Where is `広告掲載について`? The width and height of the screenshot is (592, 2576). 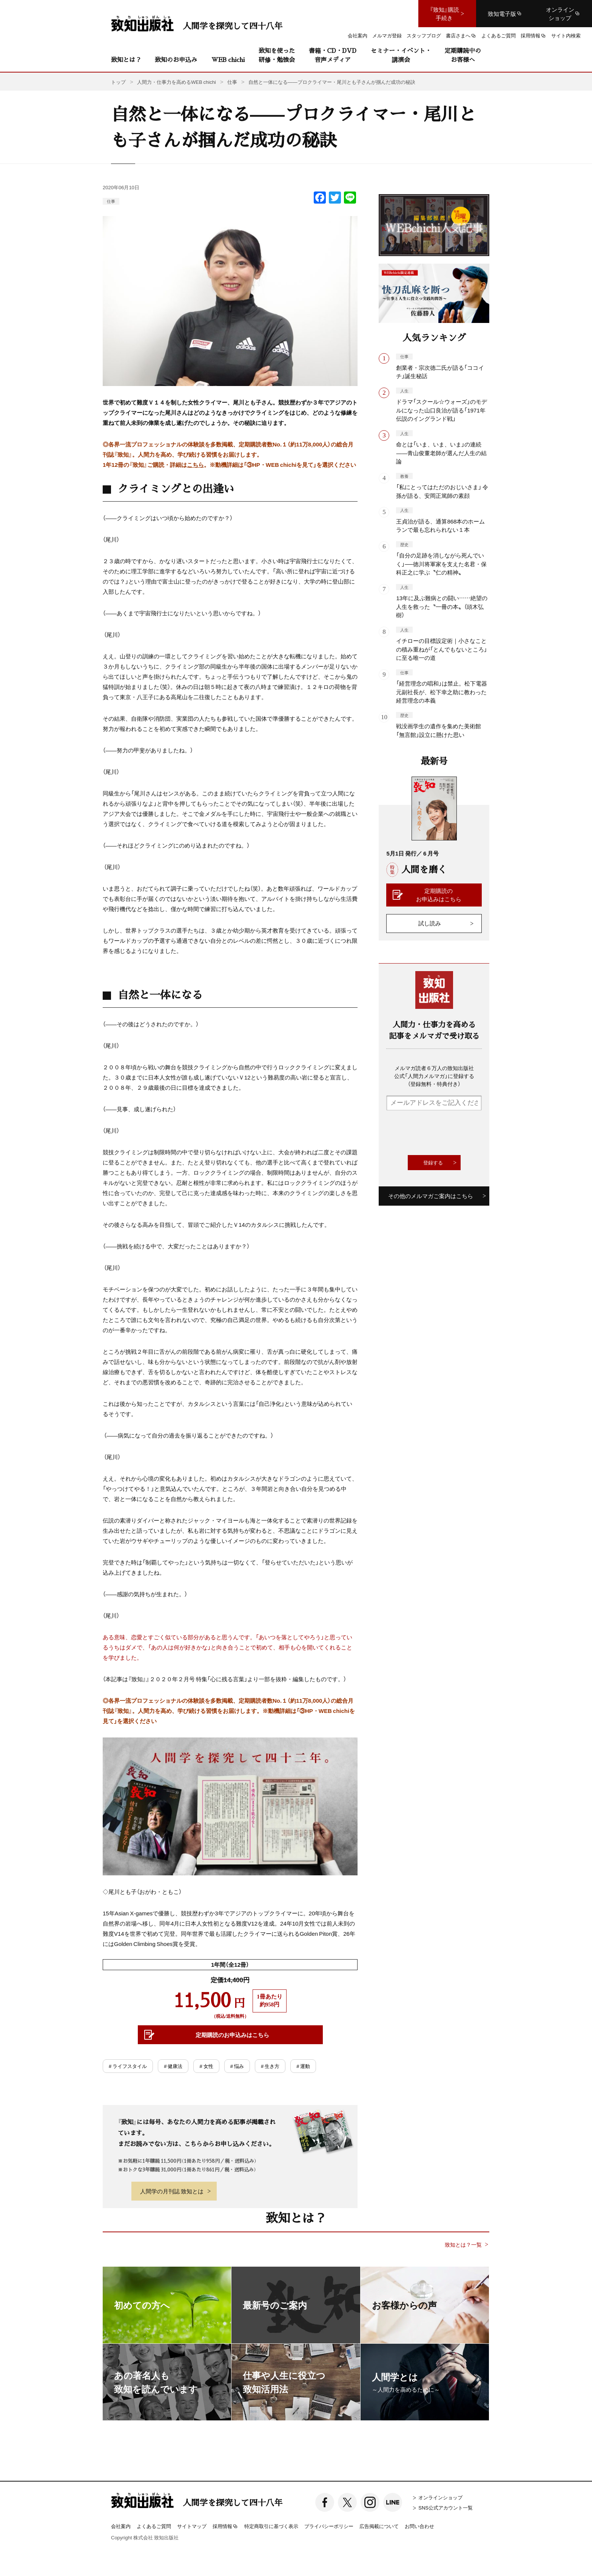 広告掲載について is located at coordinates (379, 2525).